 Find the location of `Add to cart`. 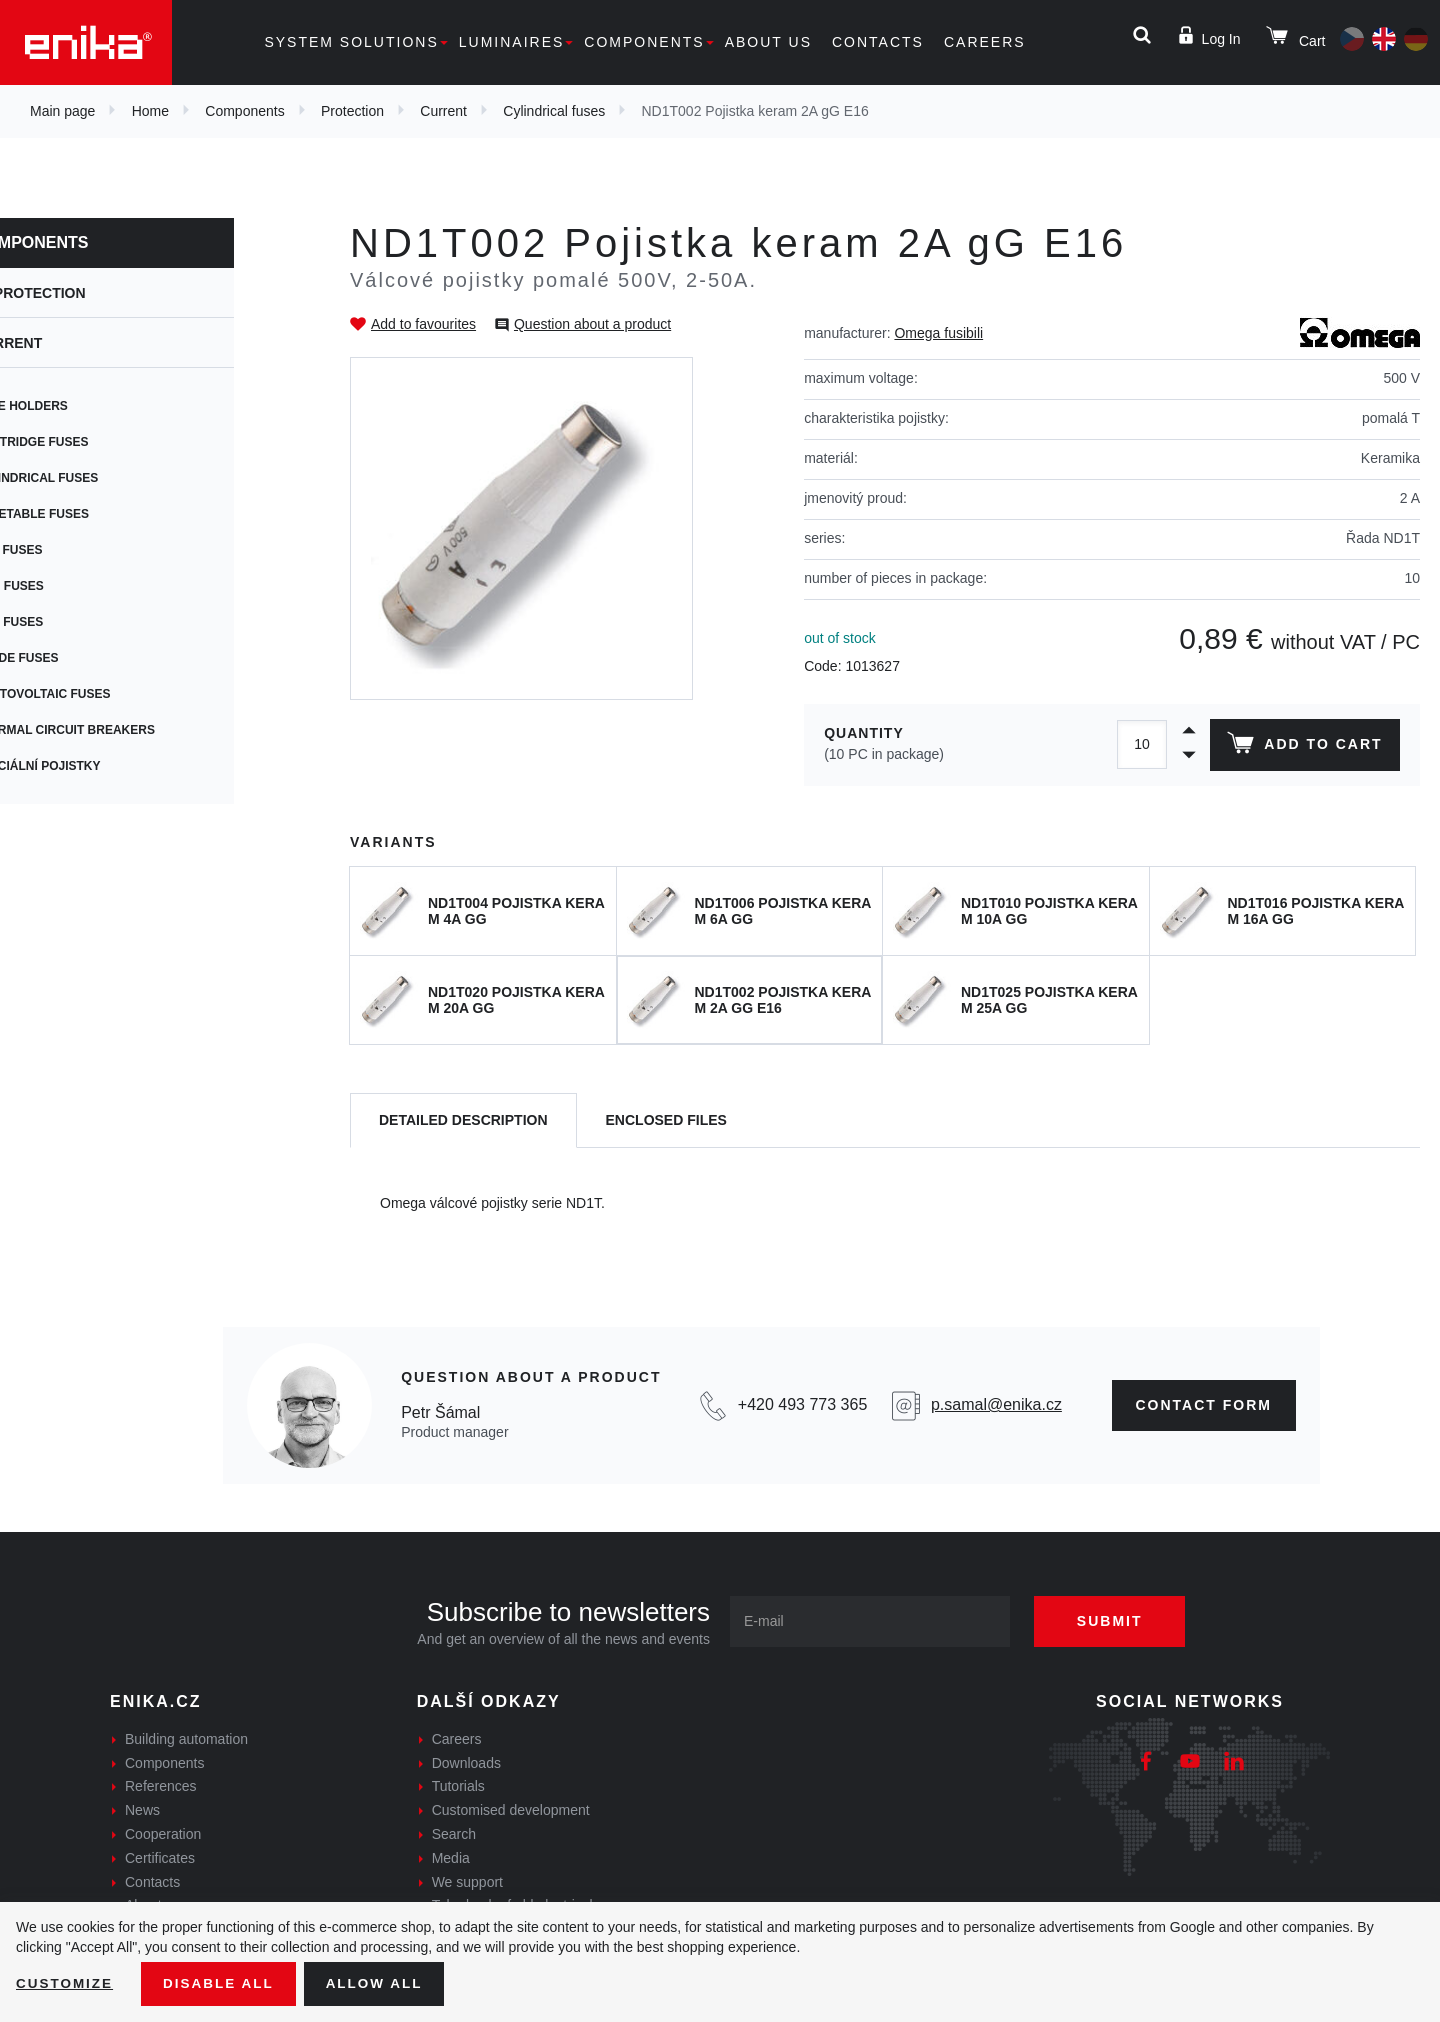

Add to cart is located at coordinates (1303, 747).